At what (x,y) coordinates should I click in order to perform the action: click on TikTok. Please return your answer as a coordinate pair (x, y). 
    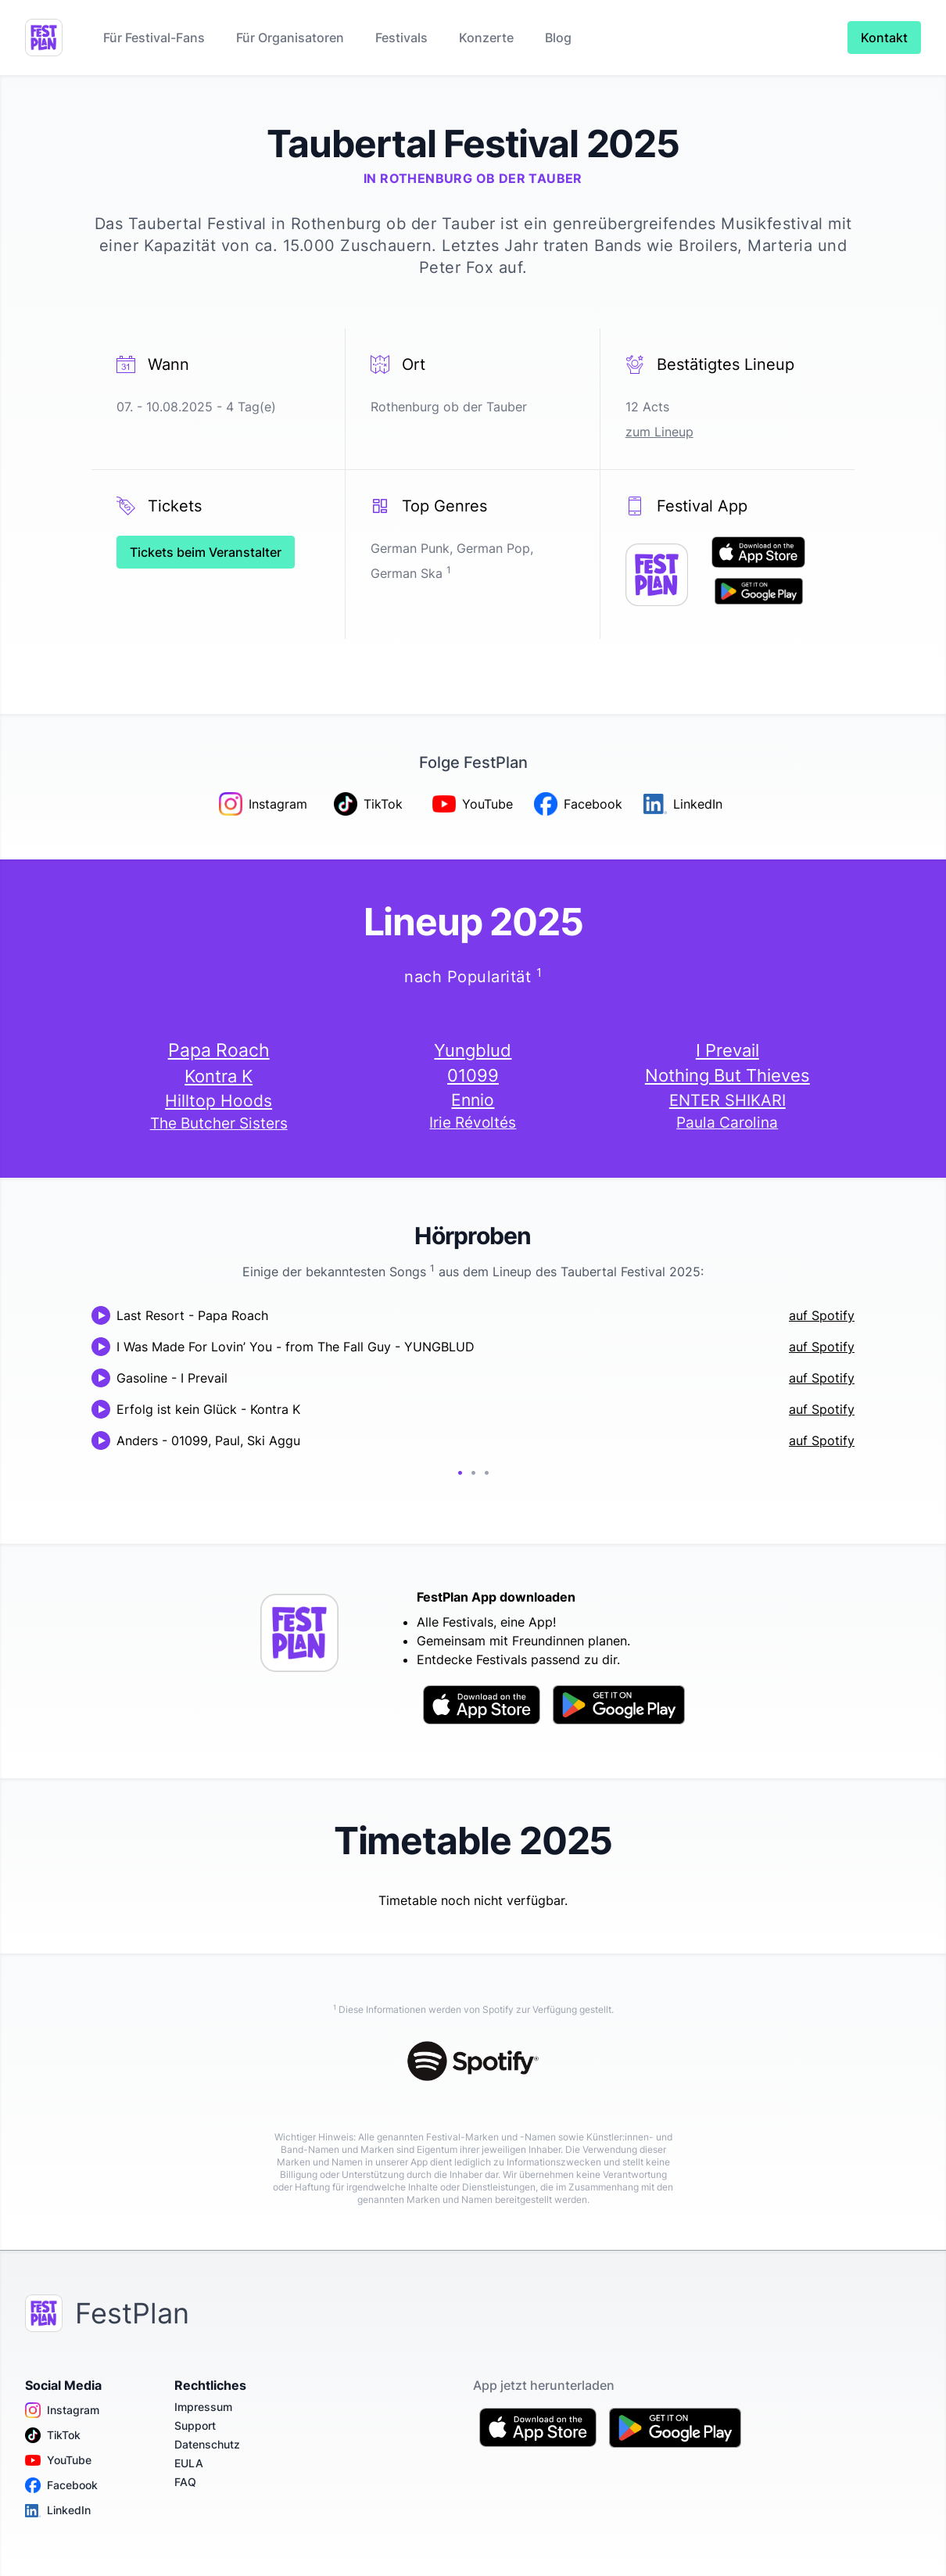
    Looking at the image, I should click on (53, 2435).